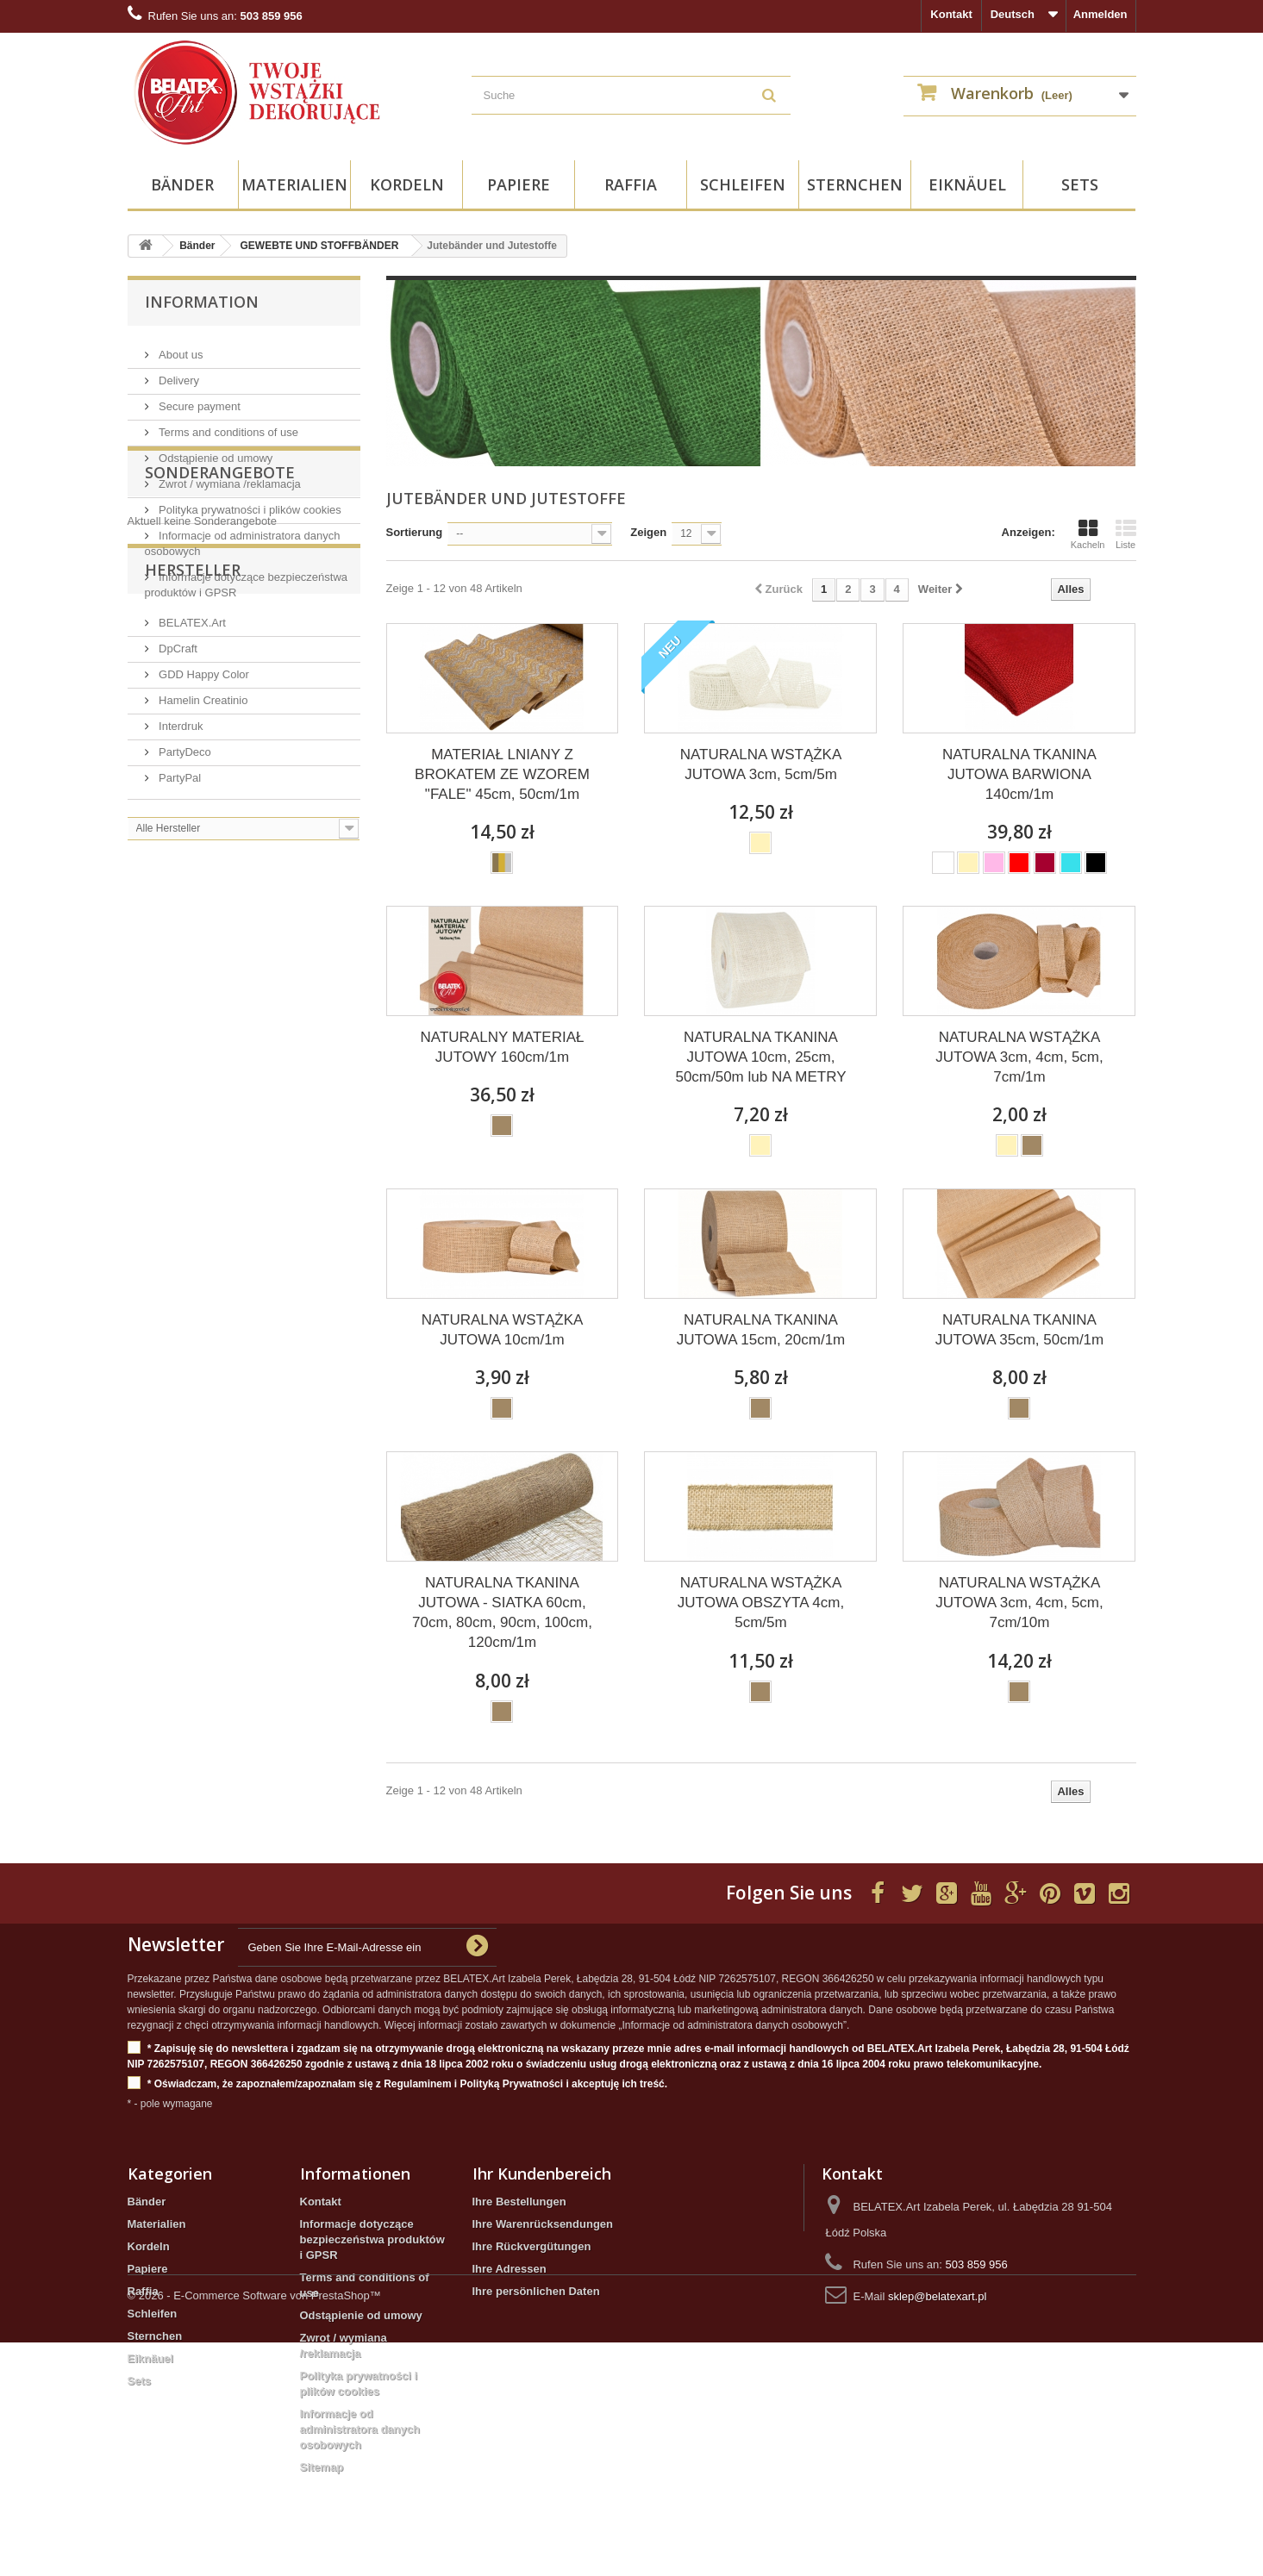  What do you see at coordinates (1126, 534) in the screenshot?
I see `Liste` at bounding box center [1126, 534].